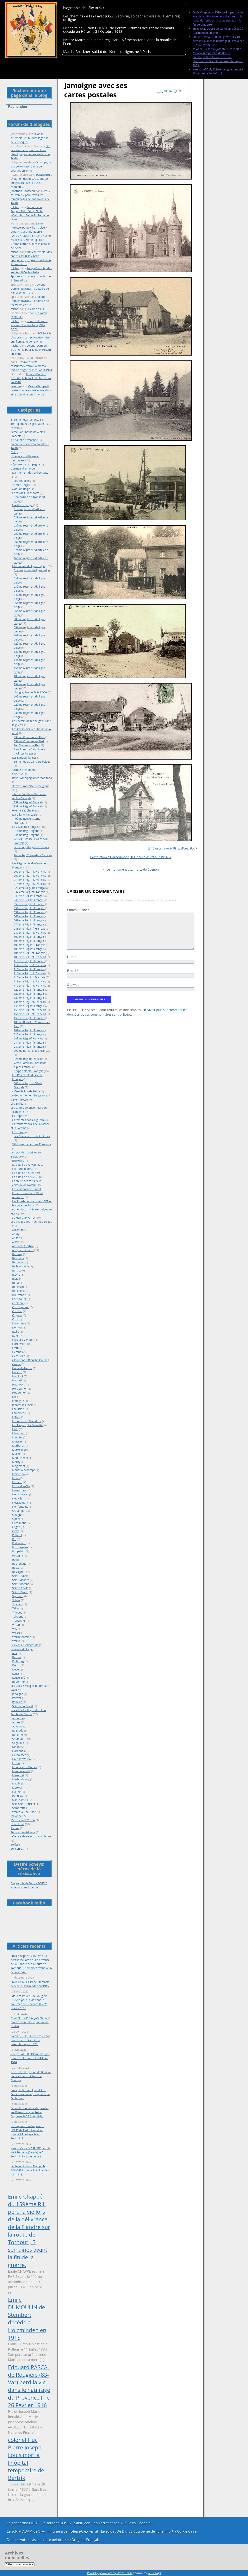  I want to click on Maissin, so click(17, 1441).